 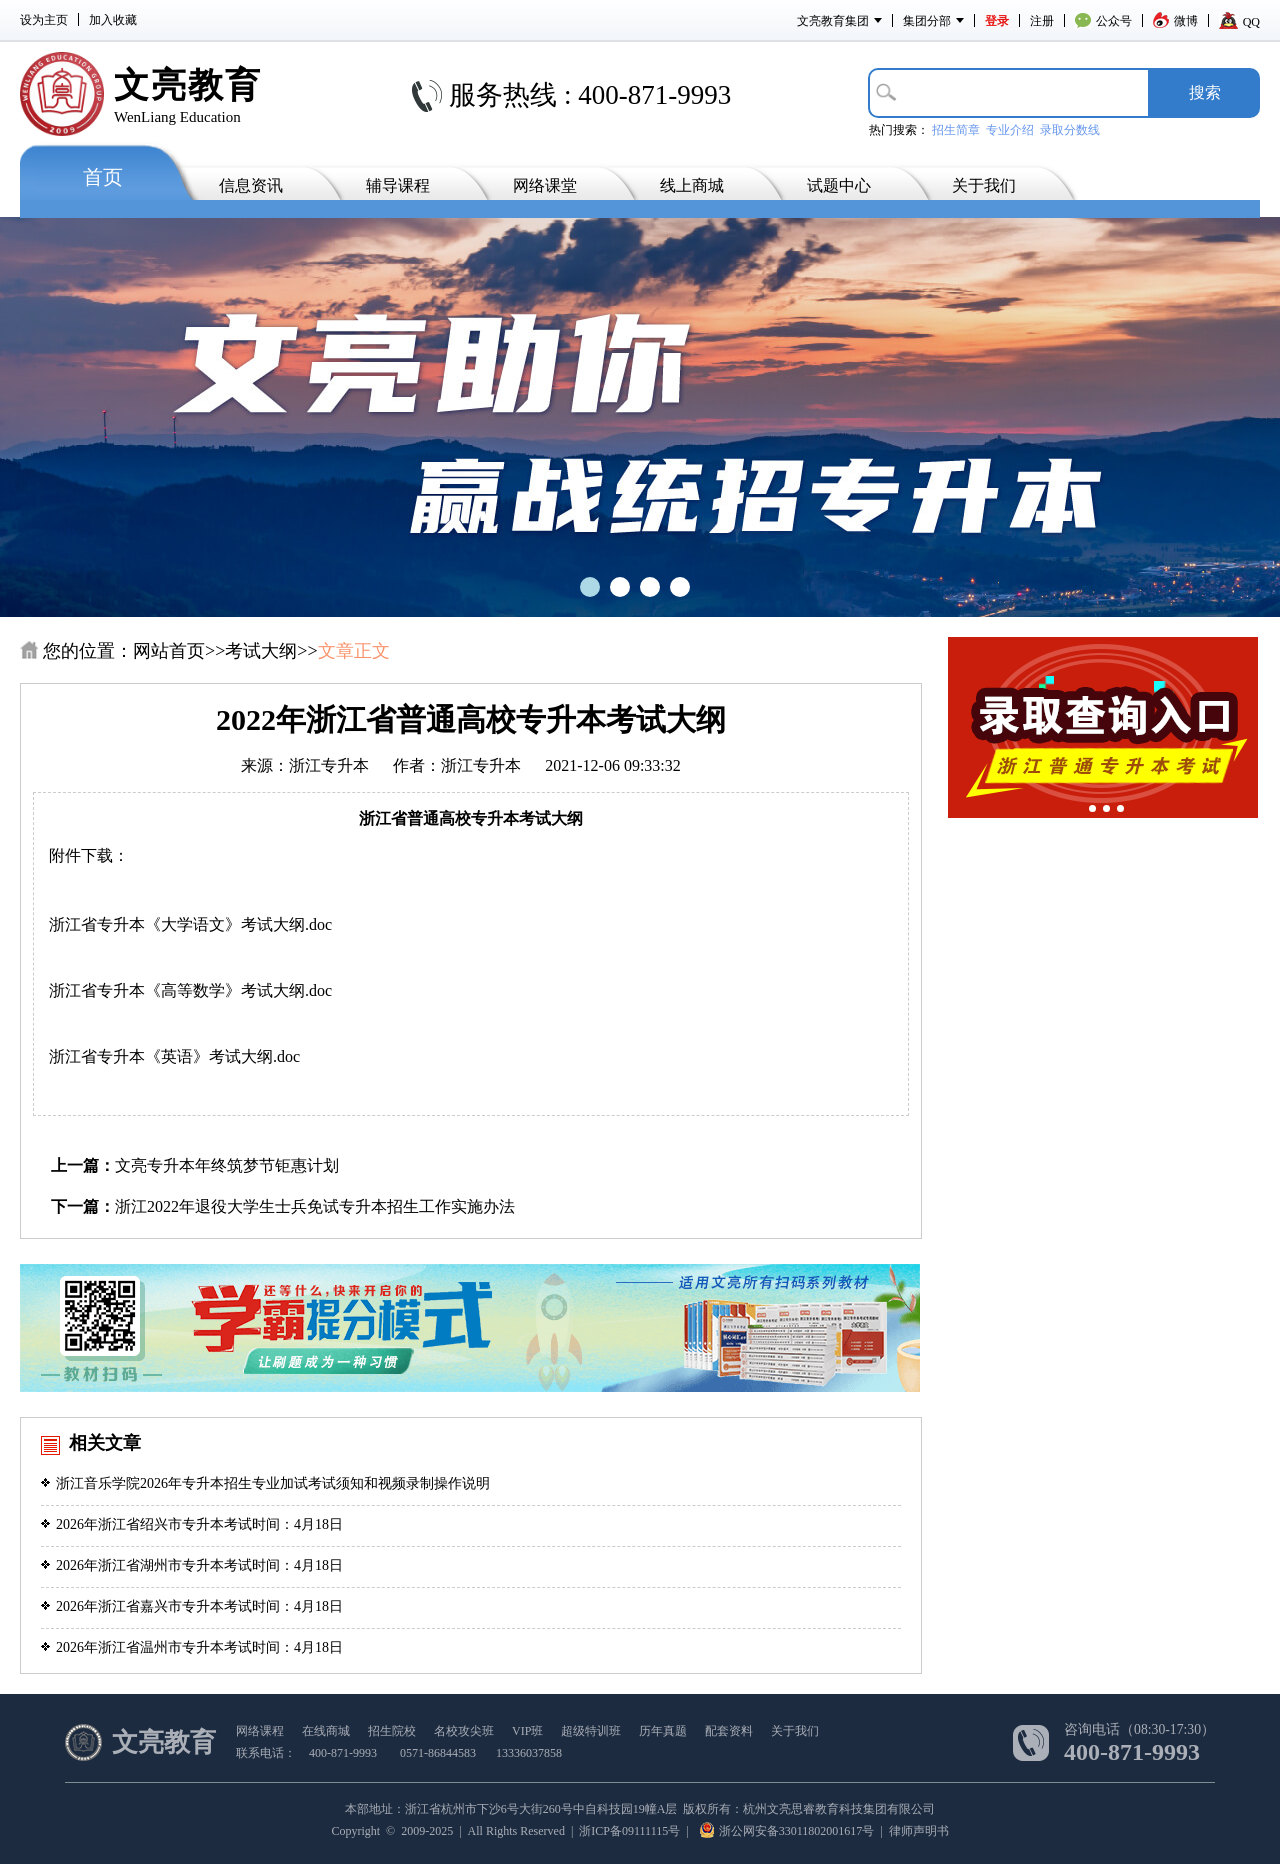 I want to click on 考试大纲, so click(x=261, y=651).